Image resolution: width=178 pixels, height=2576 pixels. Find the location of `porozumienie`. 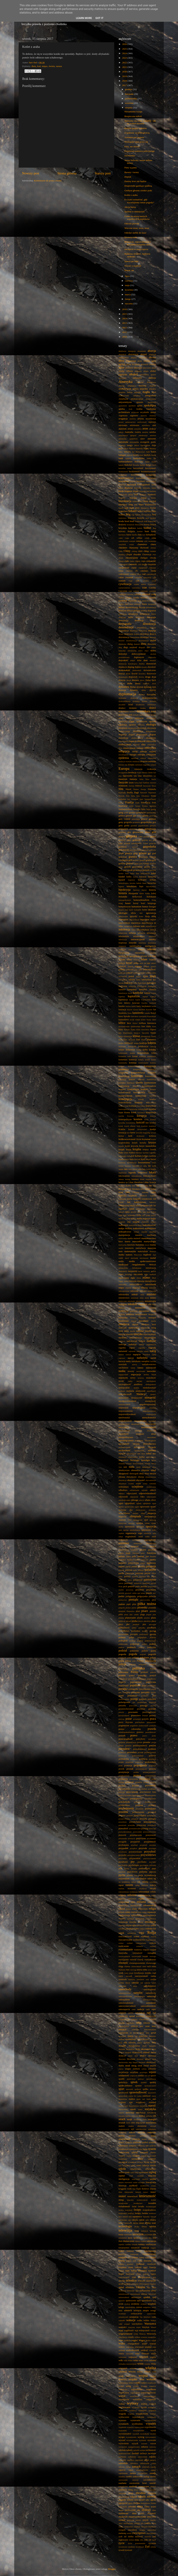

porozumienie is located at coordinates (145, 1689).